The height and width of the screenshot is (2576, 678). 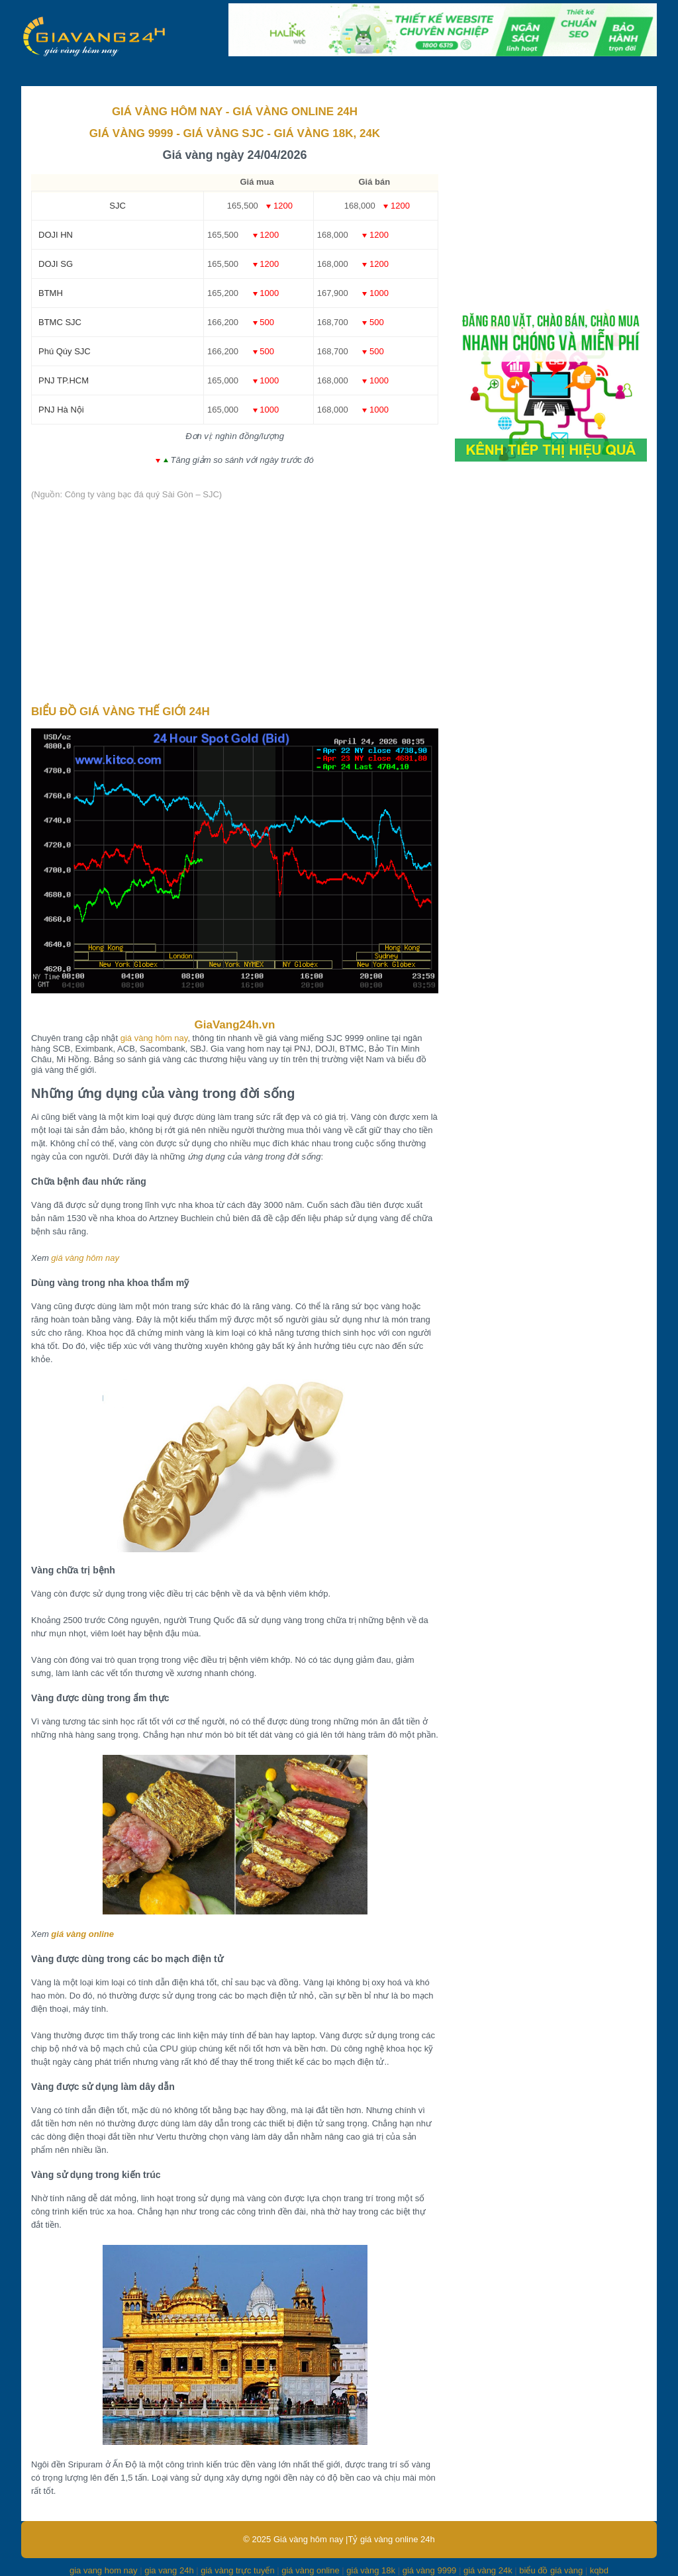 I want to click on giá vàng 24k, so click(x=487, y=2570).